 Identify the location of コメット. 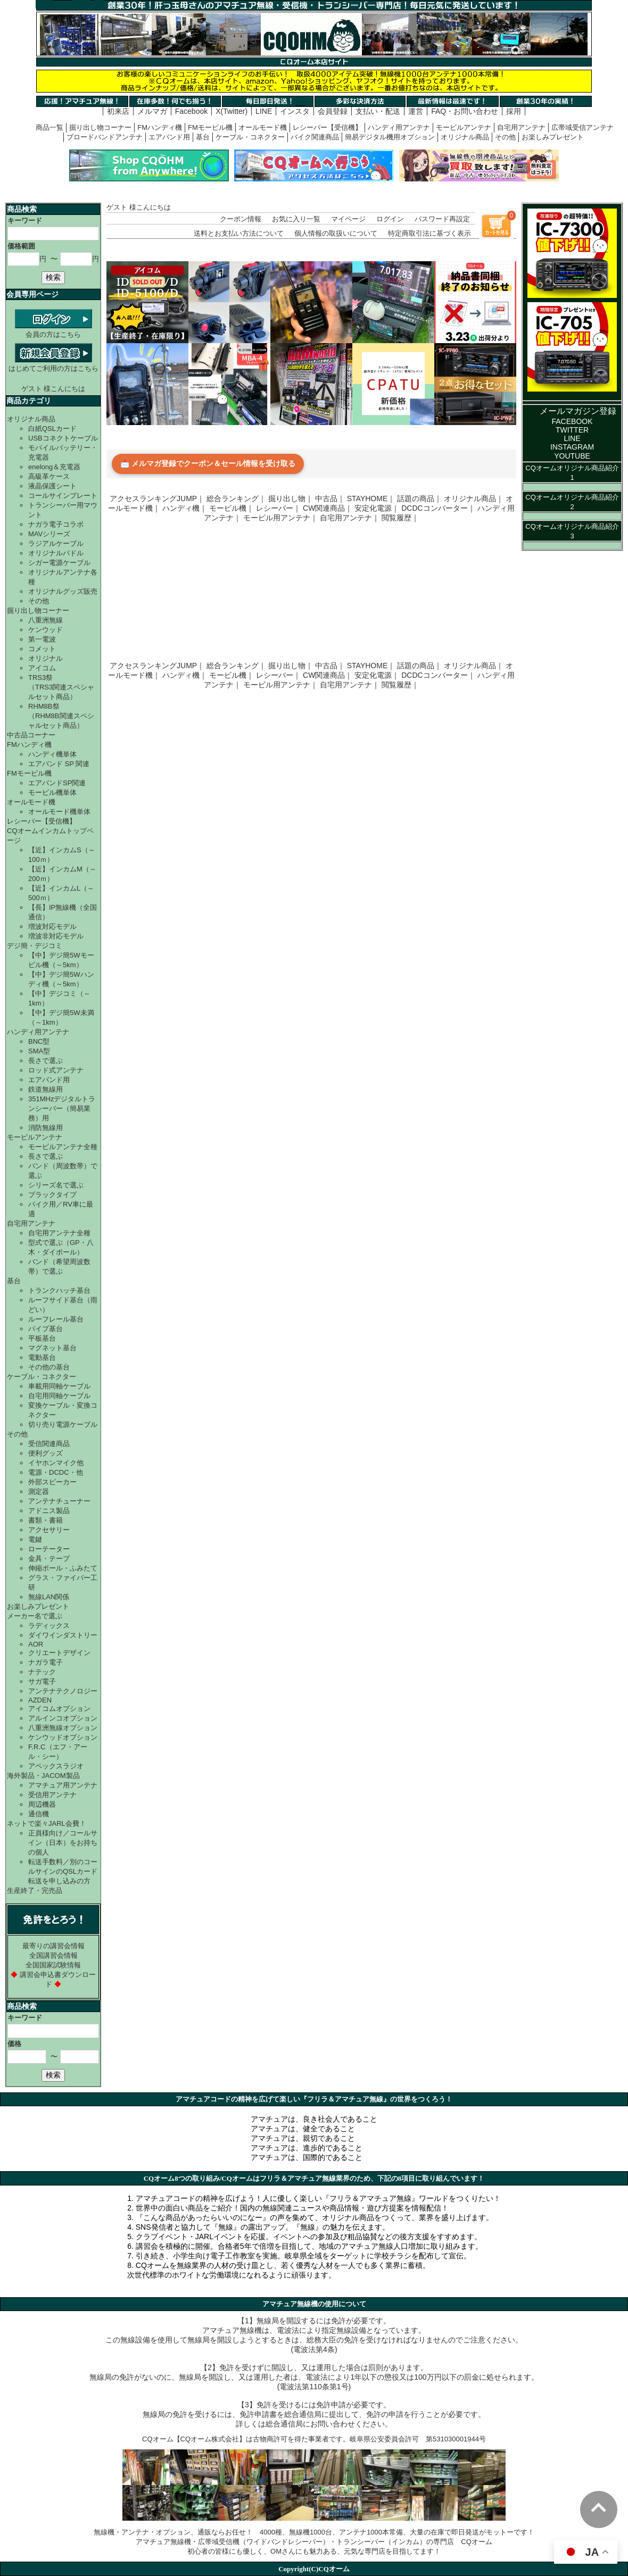
(42, 649).